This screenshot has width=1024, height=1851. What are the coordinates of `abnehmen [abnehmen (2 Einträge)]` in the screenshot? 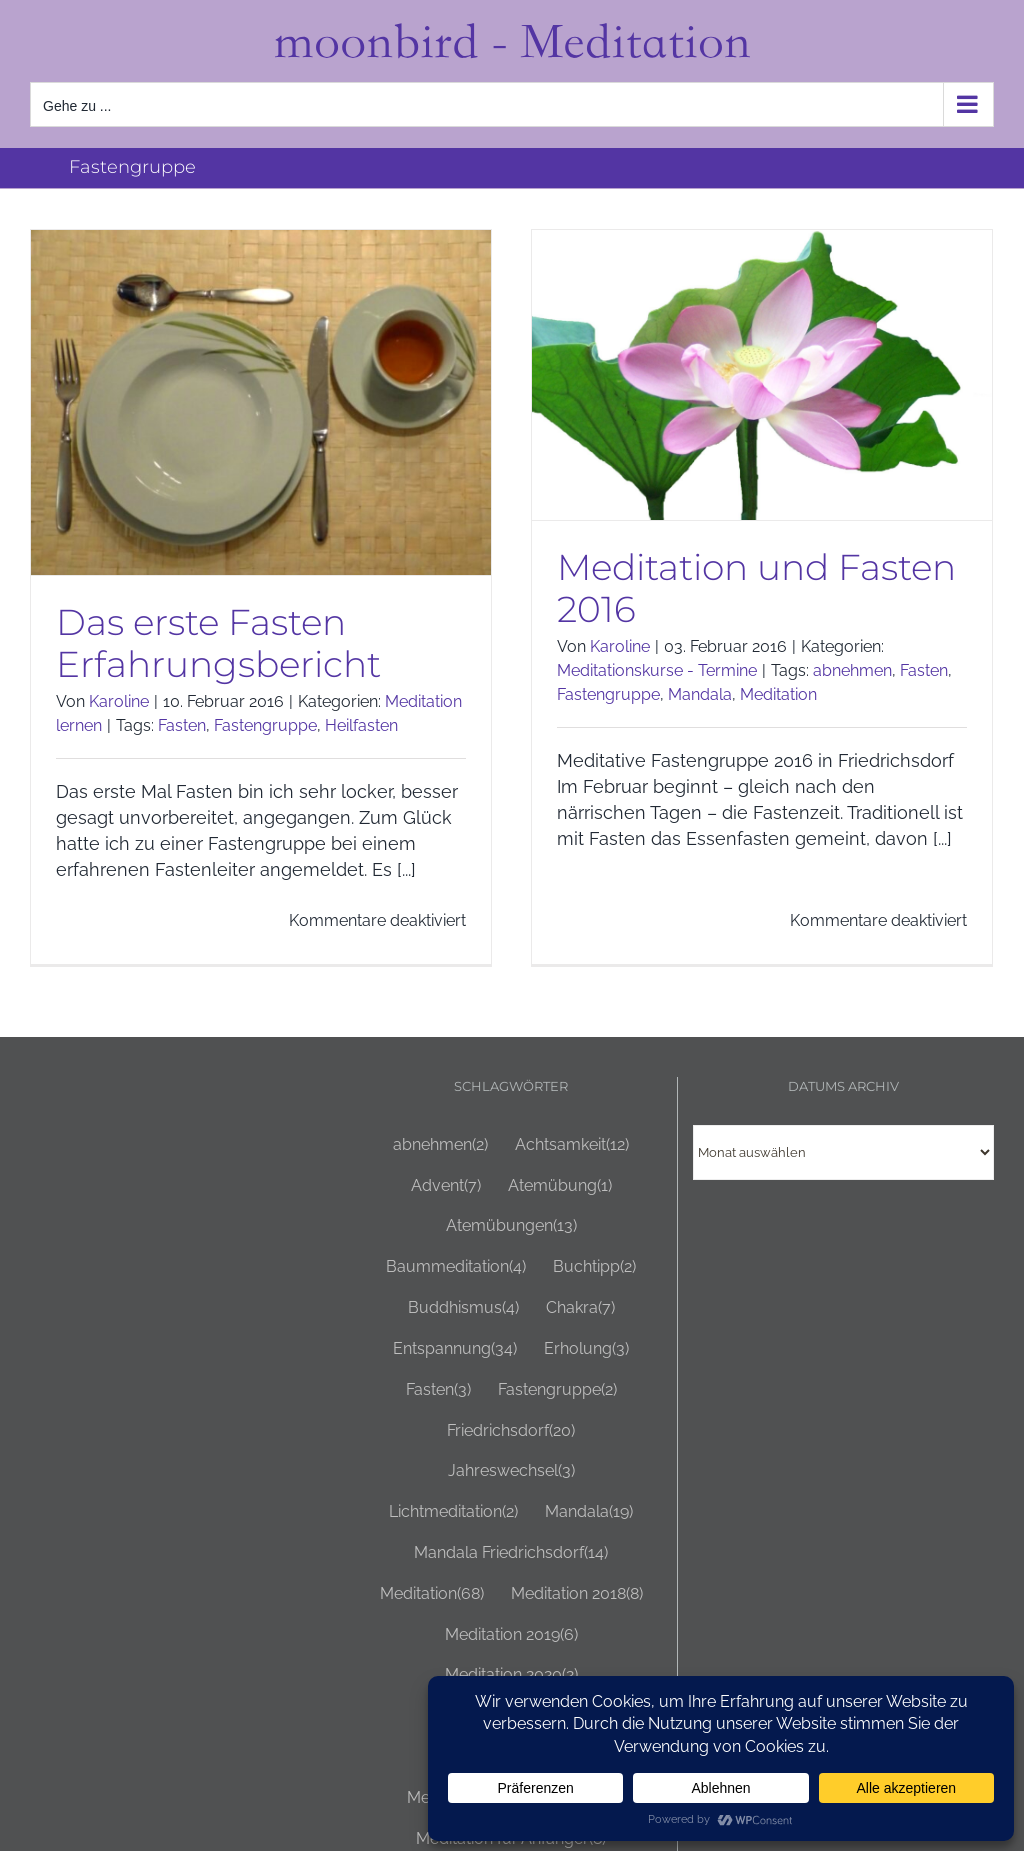 It's located at (440, 1145).